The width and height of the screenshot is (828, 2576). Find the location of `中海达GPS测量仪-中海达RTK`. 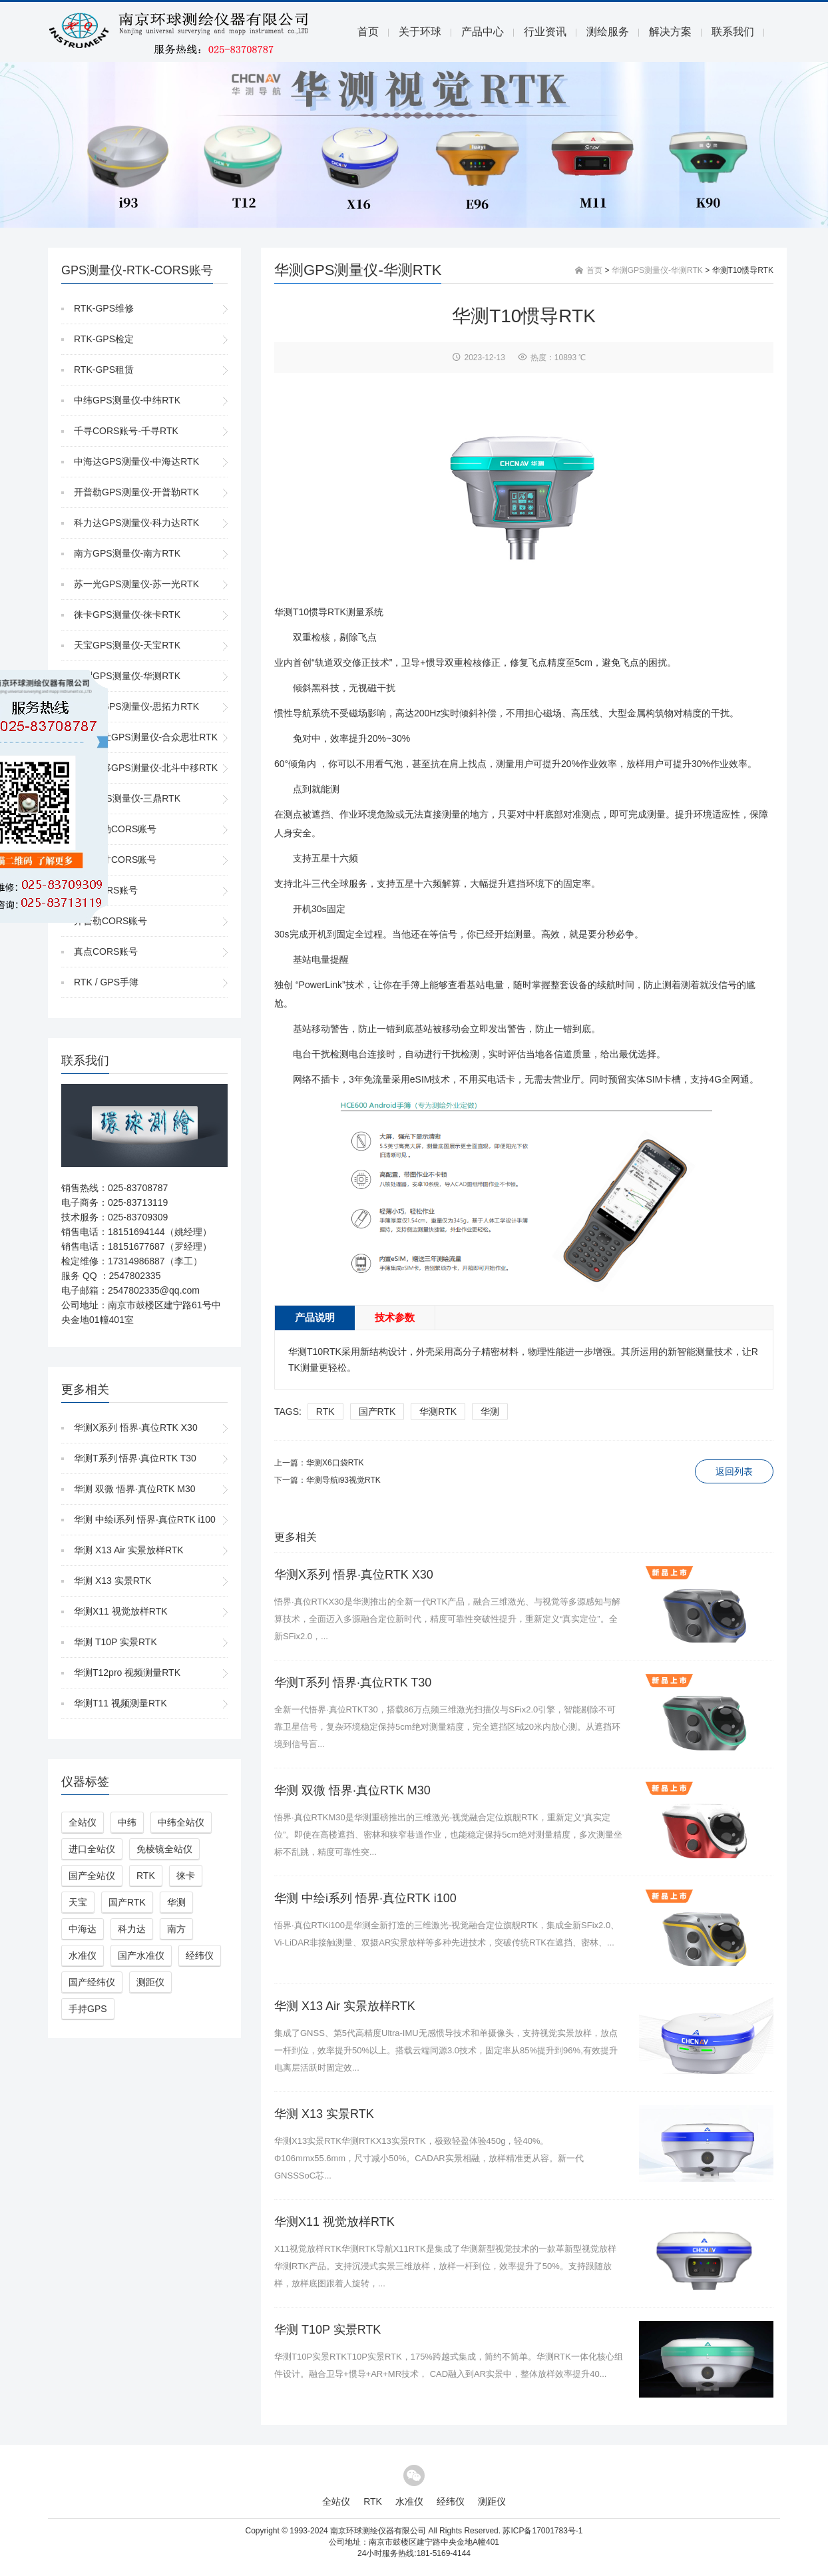

中海达GPS测量仪-中海达RTK is located at coordinates (136, 461).